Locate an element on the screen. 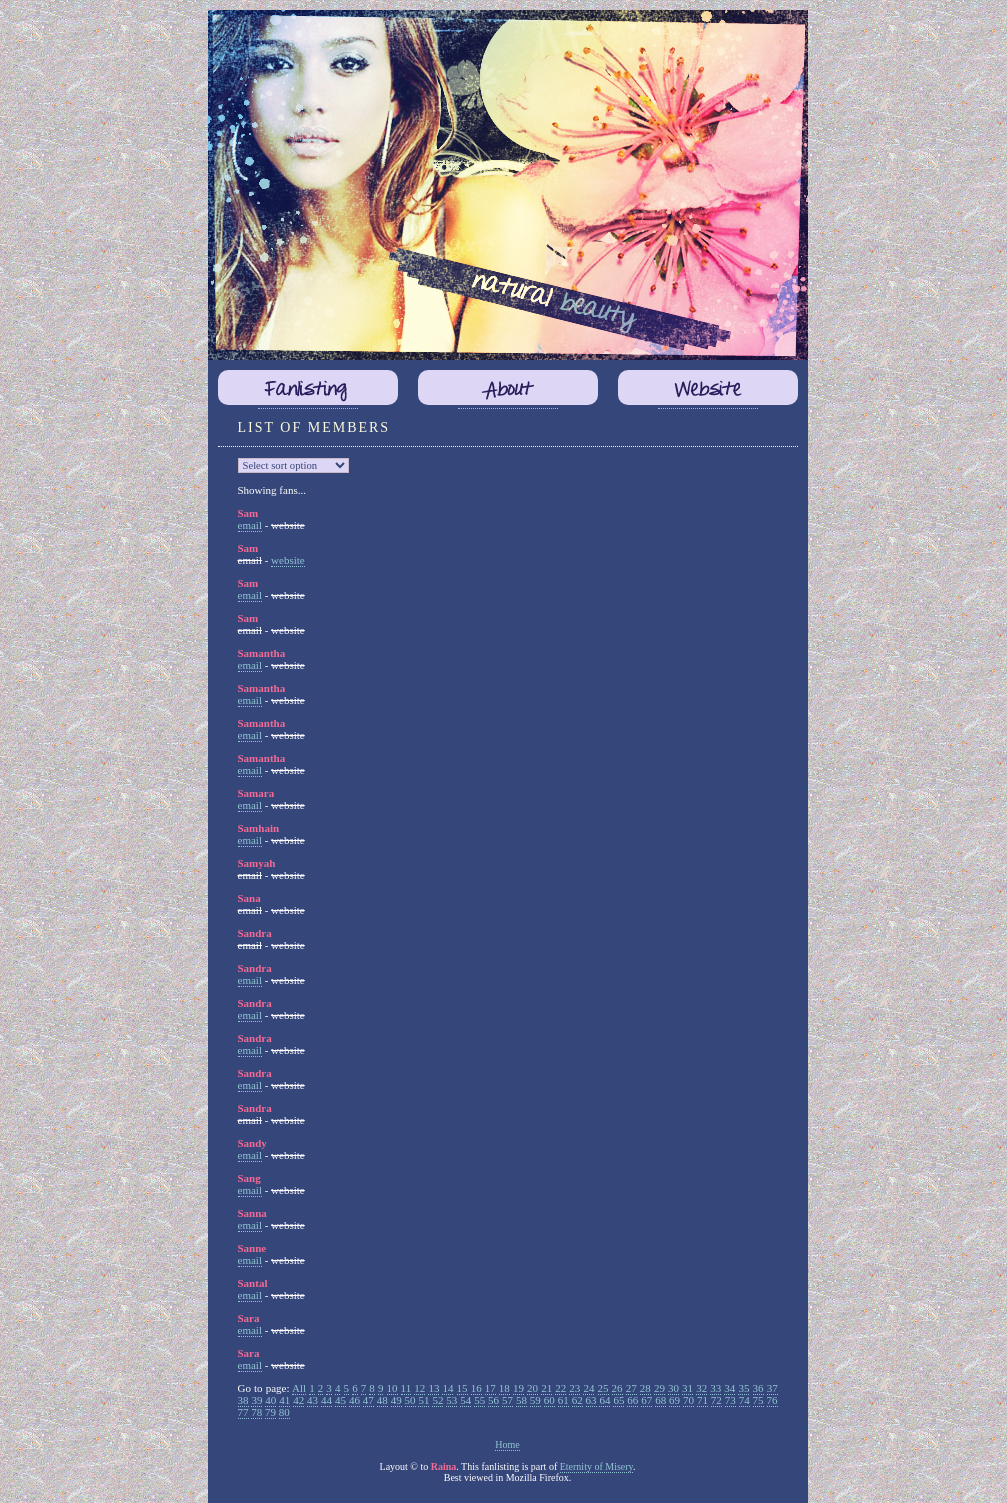  51 is located at coordinates (423, 1400).